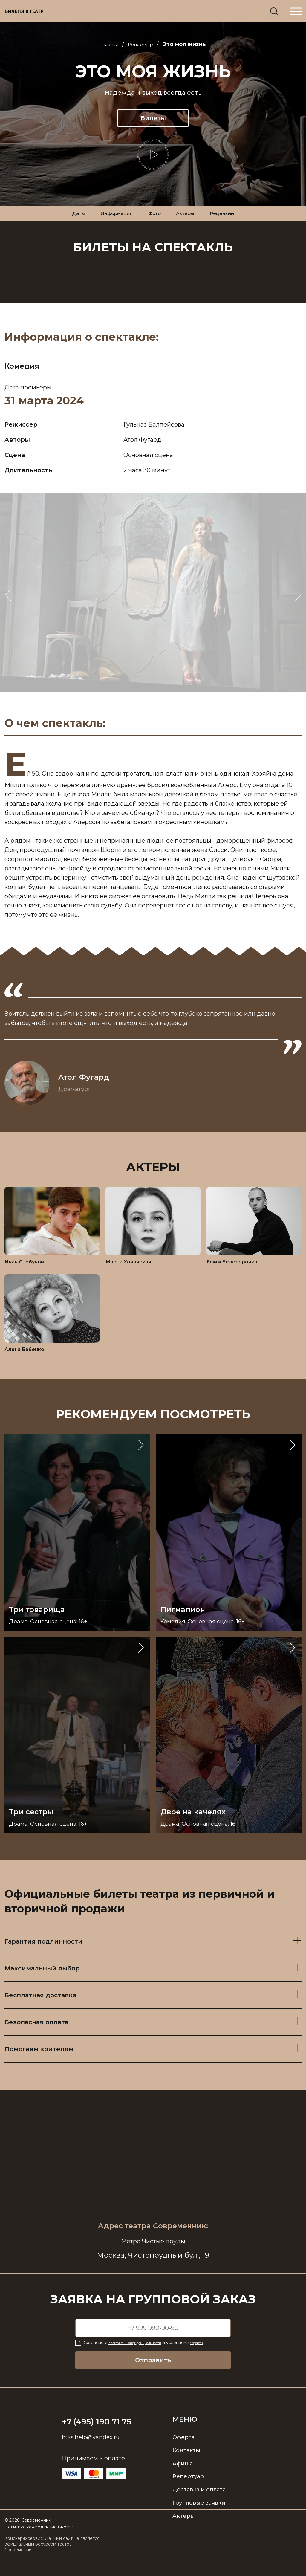 The width and height of the screenshot is (306, 2576). Describe the element at coordinates (183, 2453) in the screenshot. I see `Оферта` at that location.